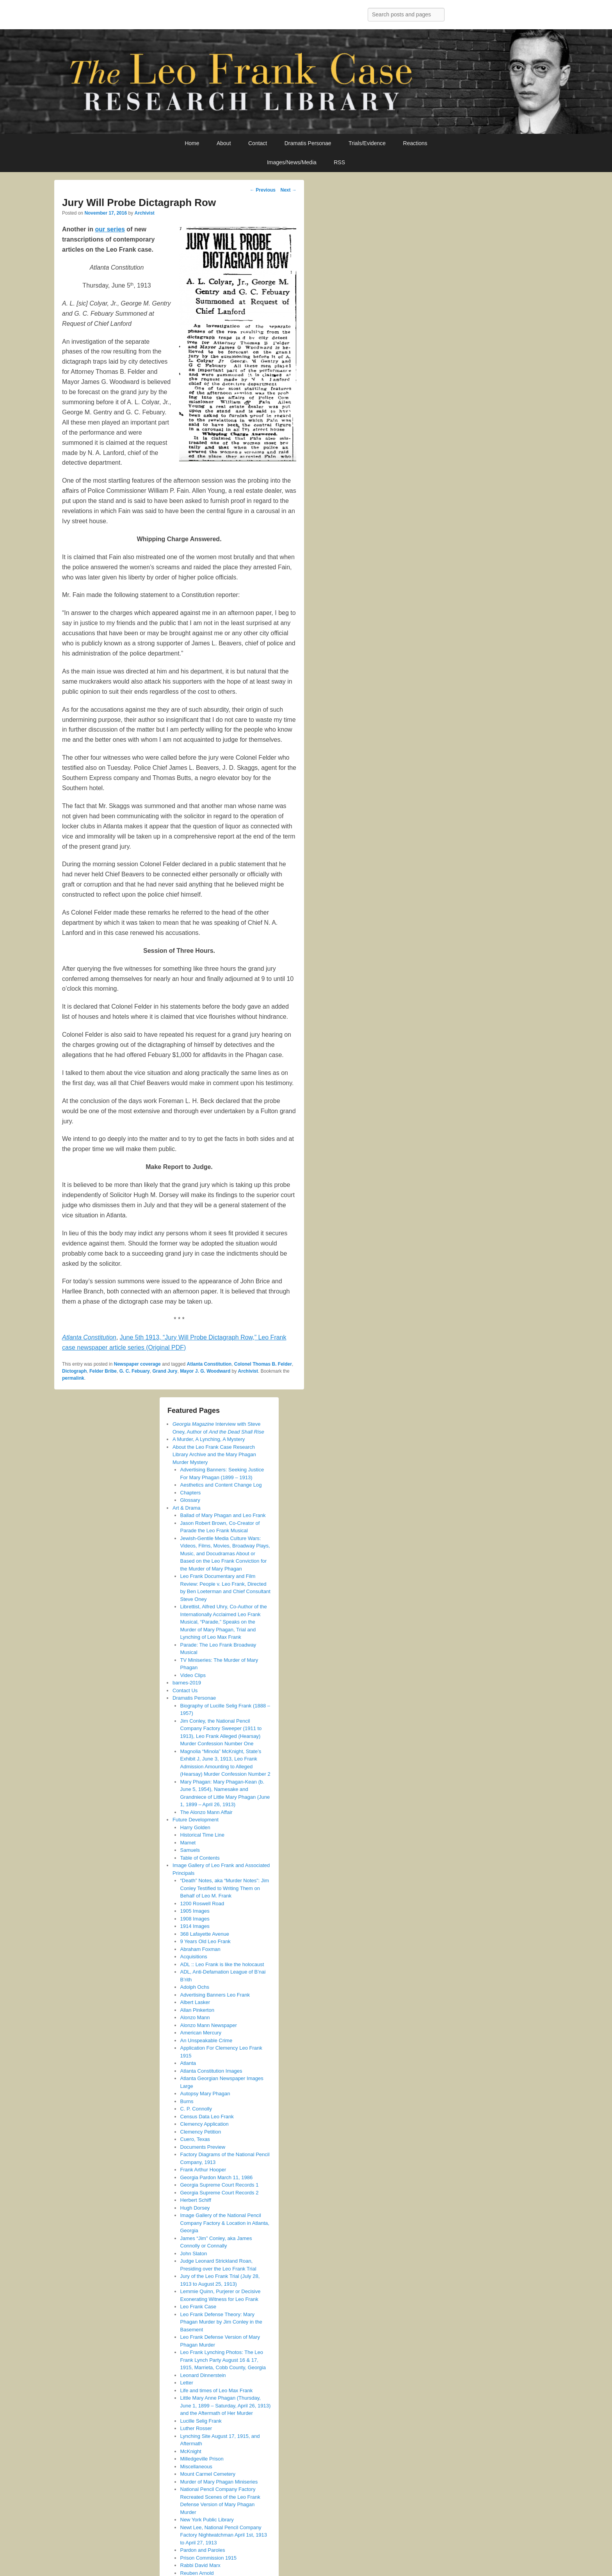  I want to click on About, so click(224, 143).